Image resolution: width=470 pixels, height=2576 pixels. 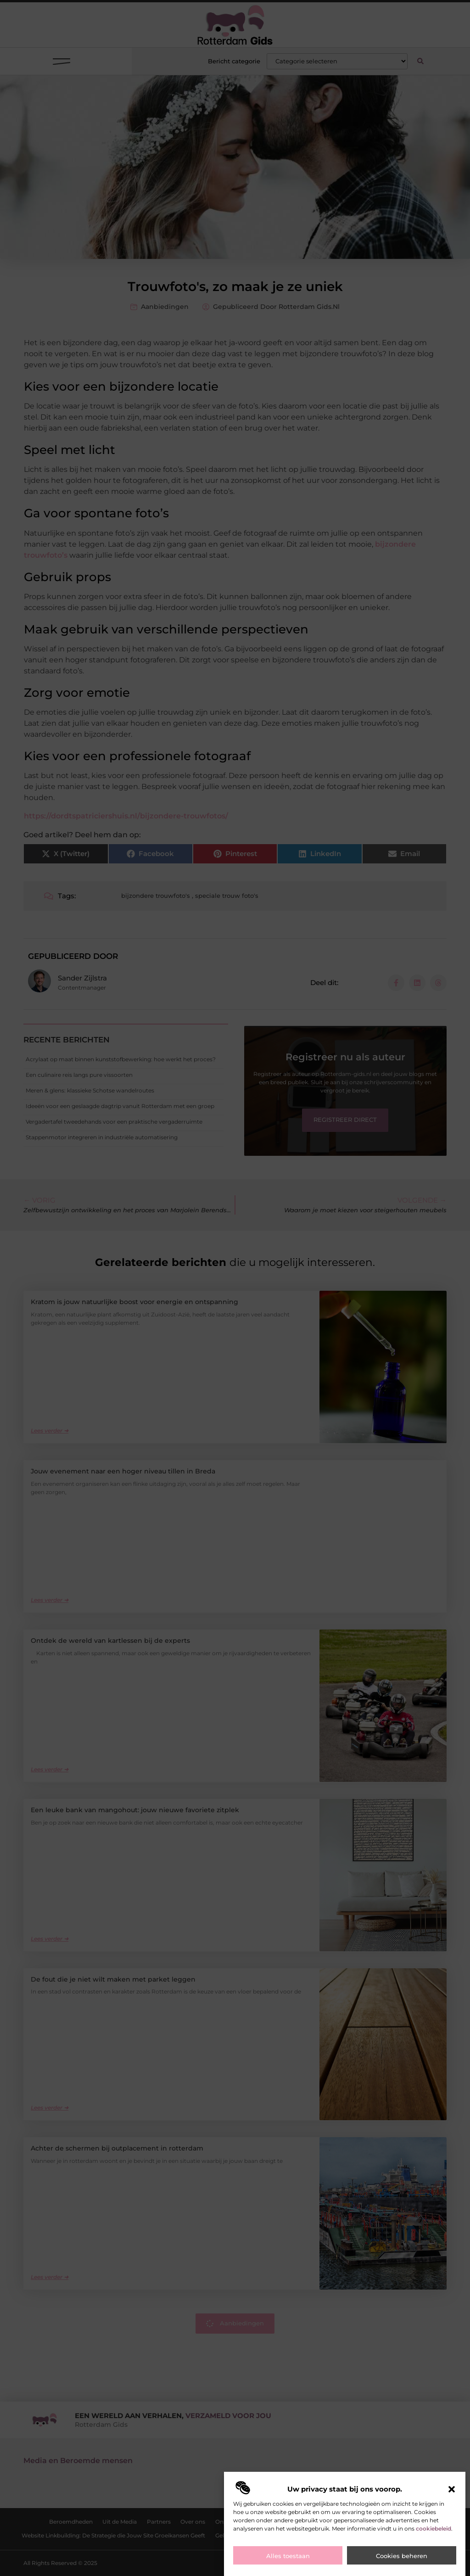 I want to click on cookiebeleid, so click(x=433, y=2528).